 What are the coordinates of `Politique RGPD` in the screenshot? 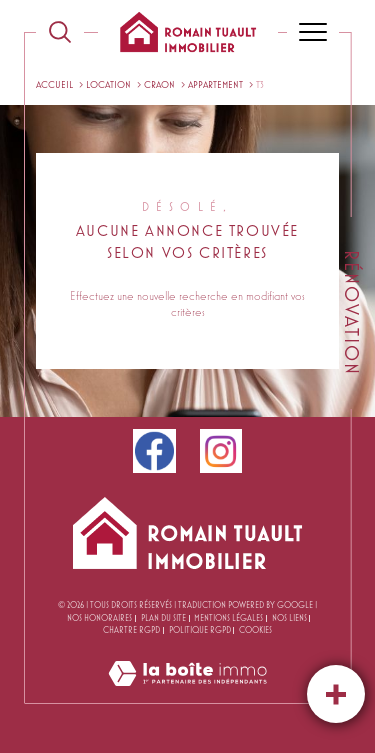 It's located at (200, 630).